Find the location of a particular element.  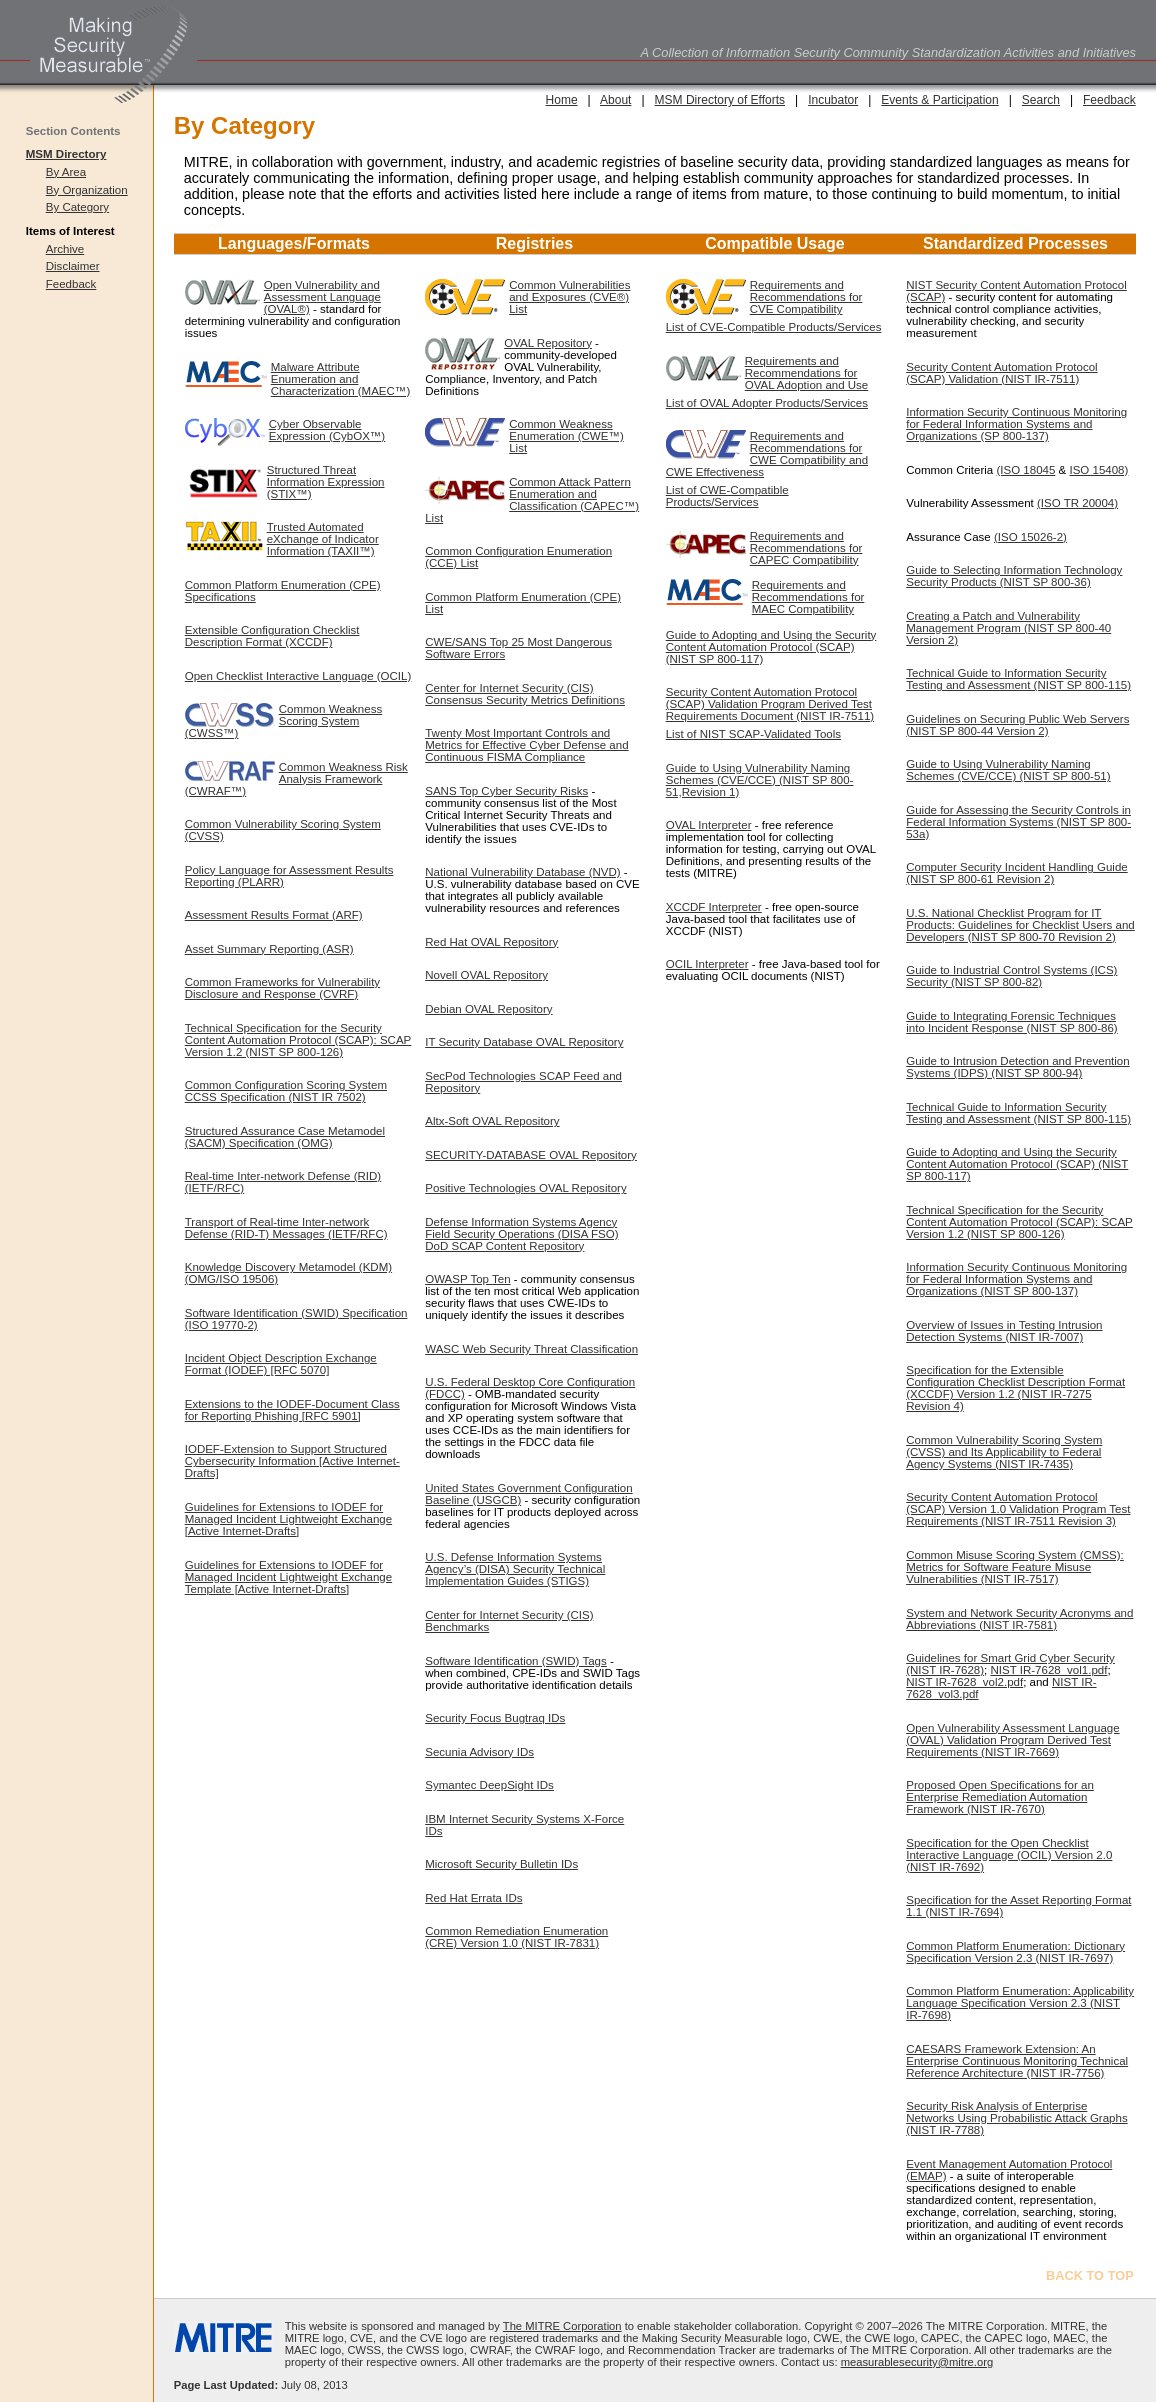

Guidelines on Securing Public Web Servers (NIST SP 800-44 Version 2) is located at coordinates (1017, 725).